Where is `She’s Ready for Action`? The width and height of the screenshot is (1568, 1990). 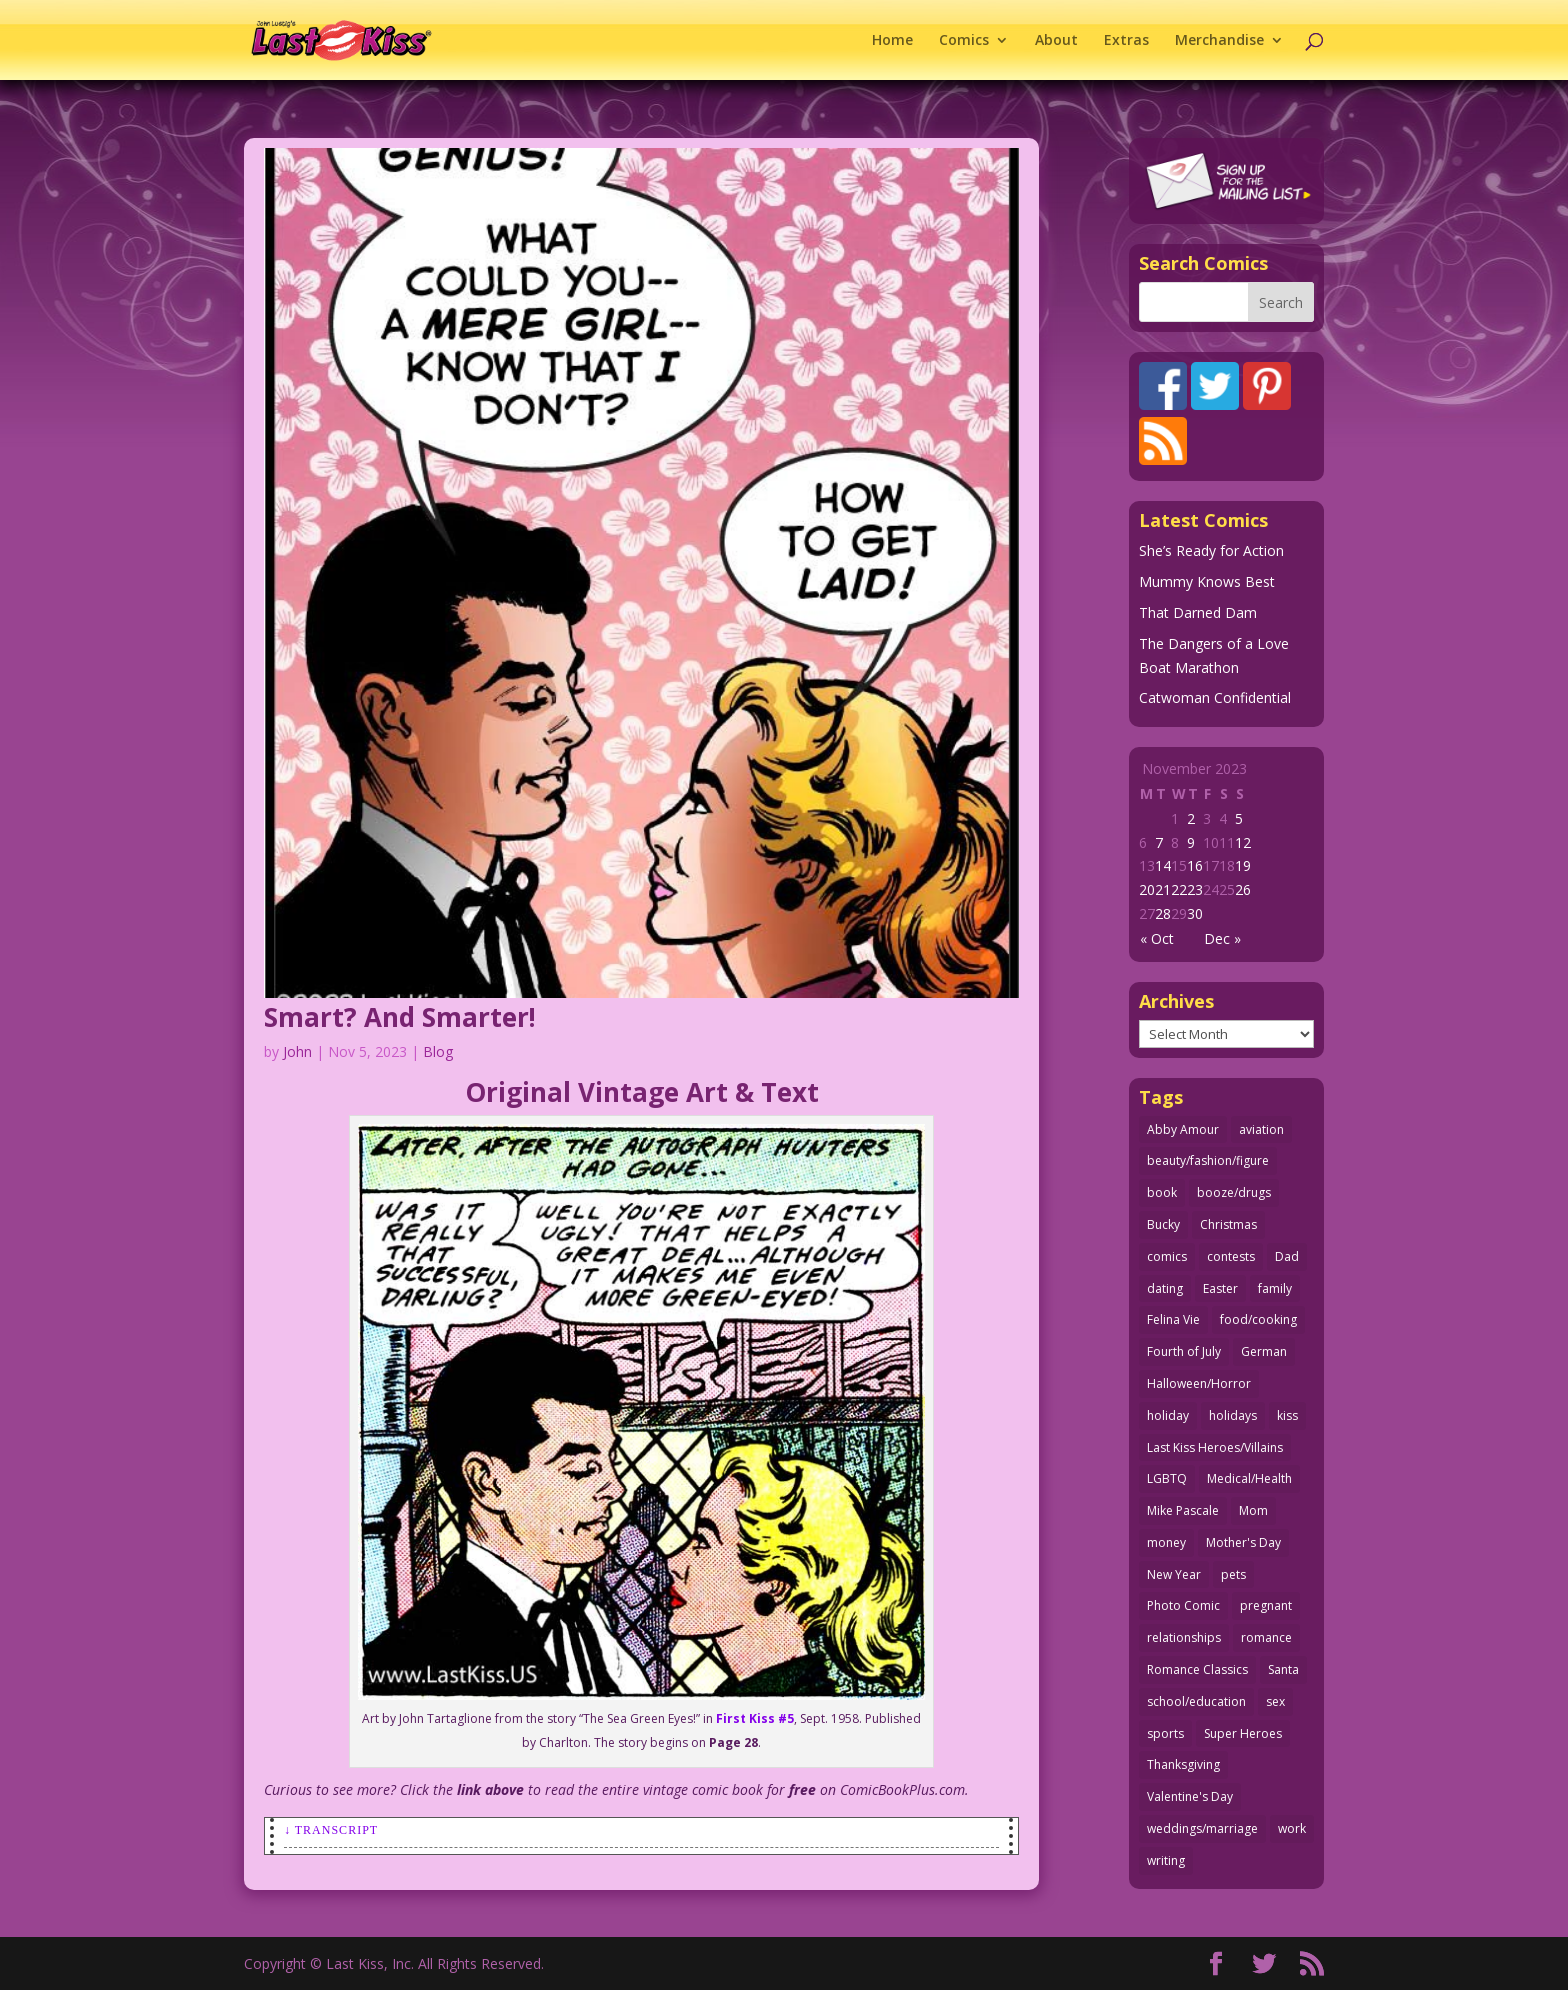 She’s Ready for Action is located at coordinates (1211, 550).